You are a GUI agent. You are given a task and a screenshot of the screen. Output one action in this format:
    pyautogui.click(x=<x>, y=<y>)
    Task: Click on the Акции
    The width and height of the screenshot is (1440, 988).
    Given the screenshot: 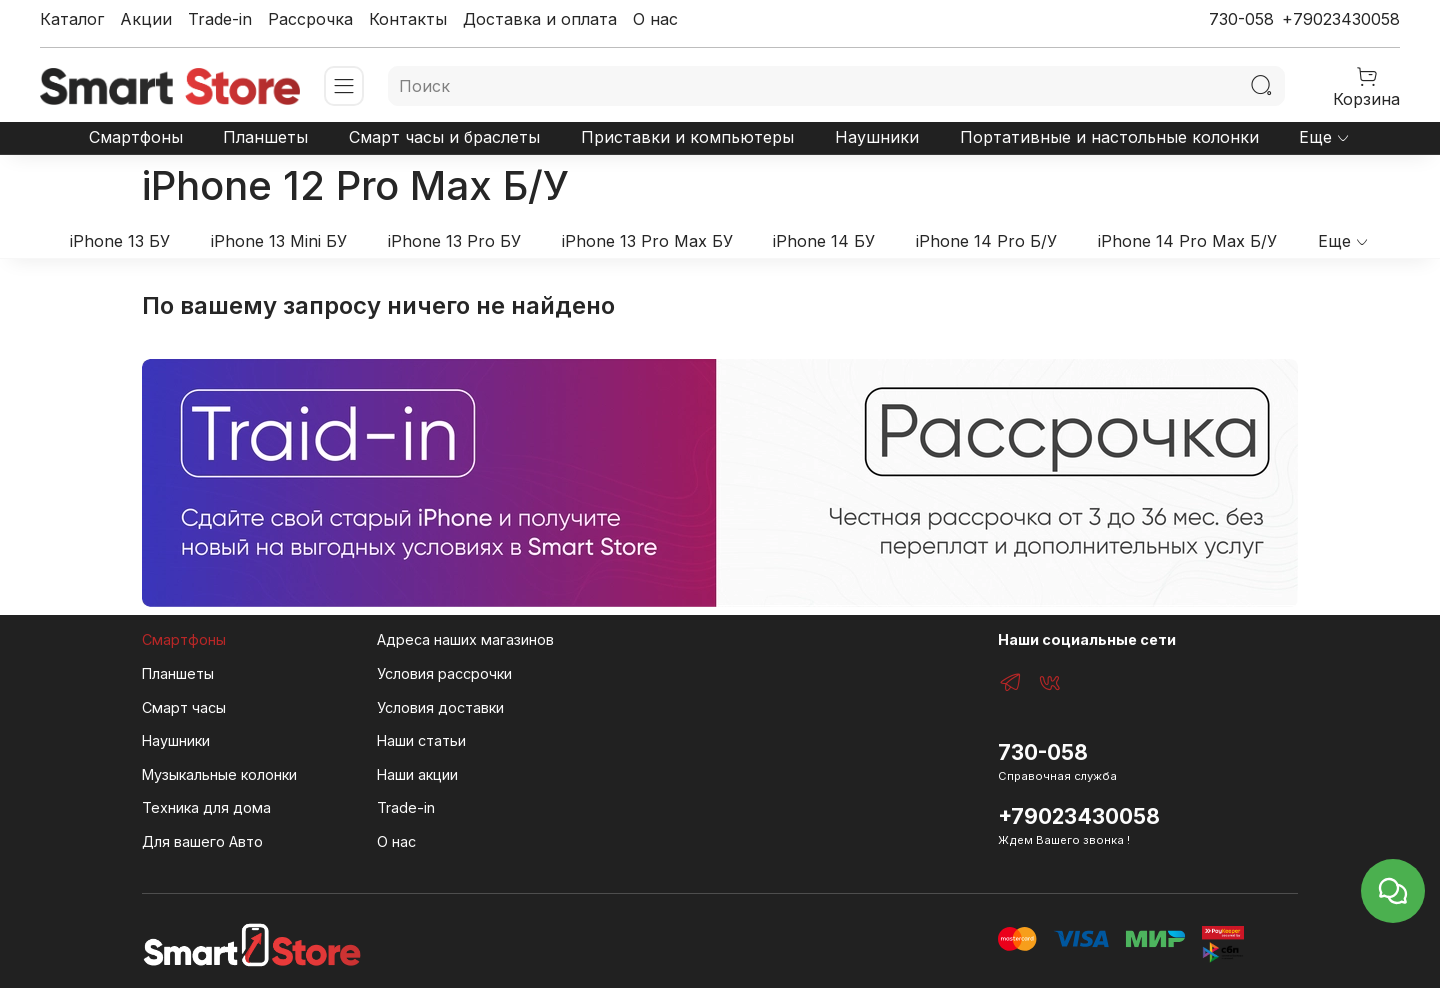 What is the action you would take?
    pyautogui.click(x=146, y=19)
    